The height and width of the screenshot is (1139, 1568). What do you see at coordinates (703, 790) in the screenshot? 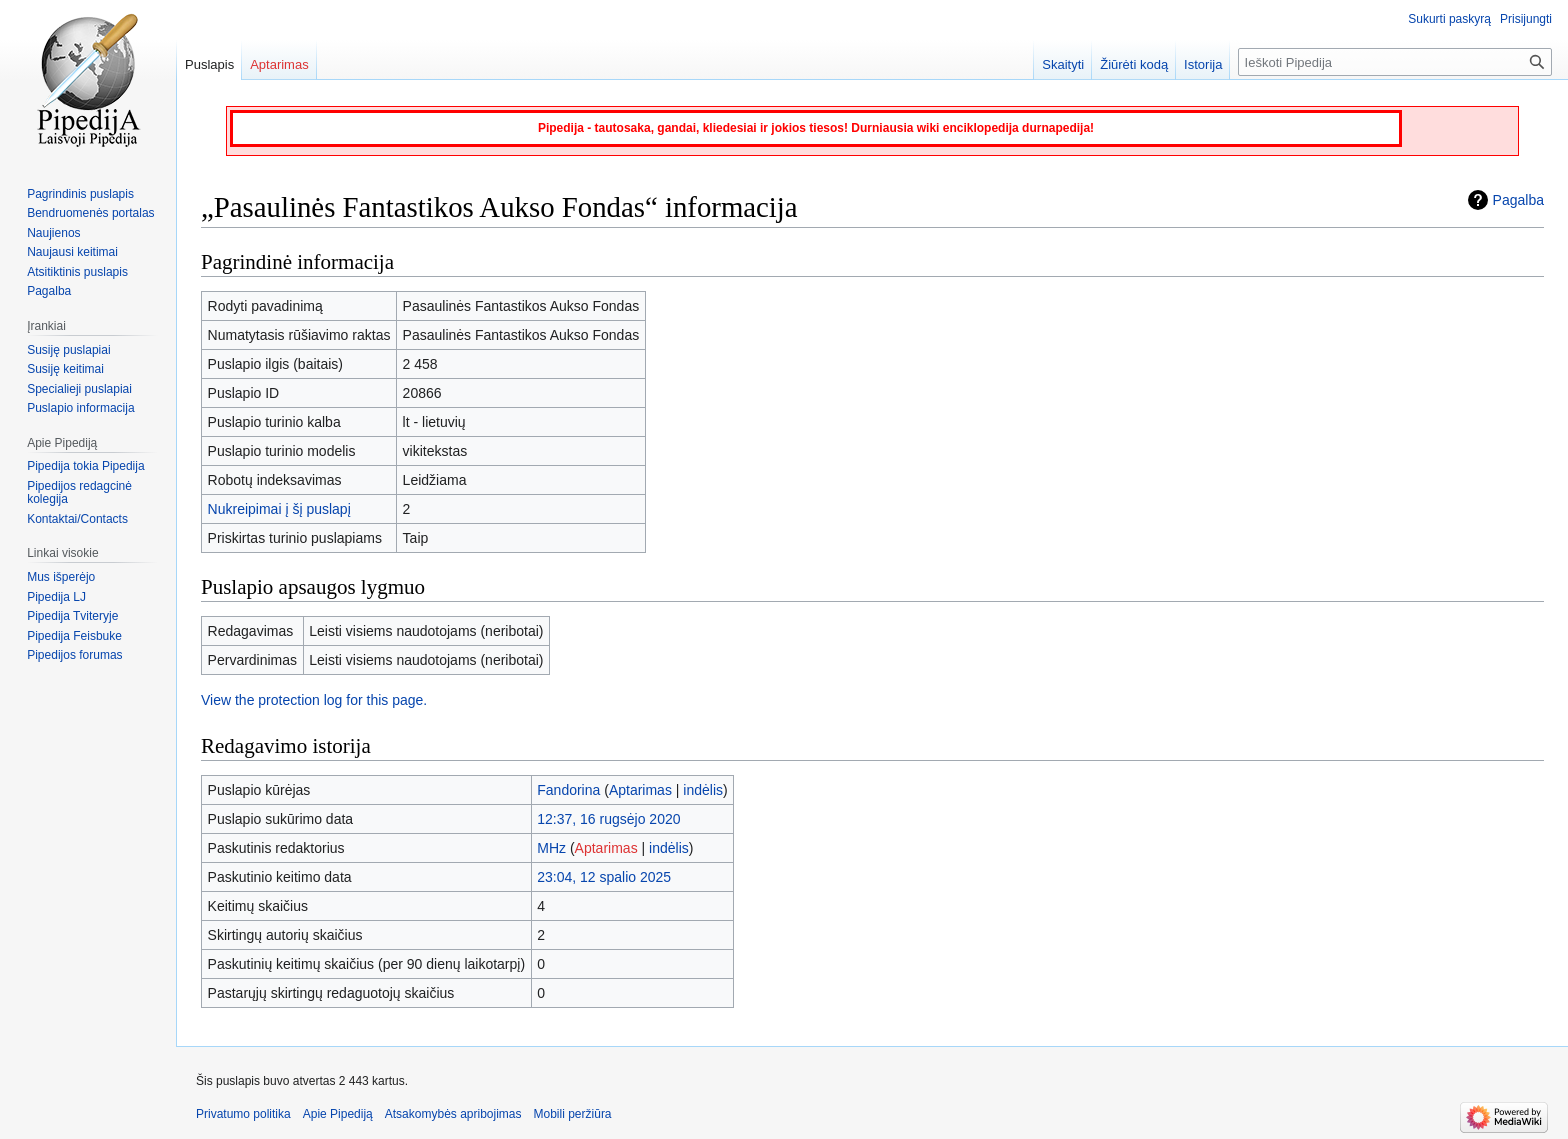
I see `indėlis` at bounding box center [703, 790].